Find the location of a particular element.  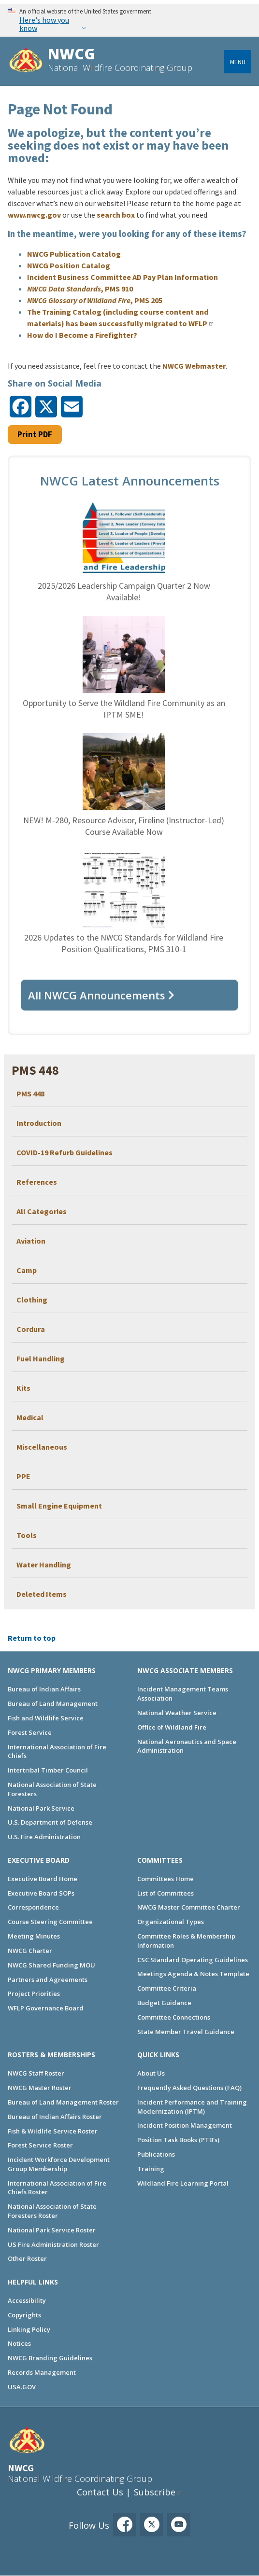

NWCG Shared Funding MOU is located at coordinates (51, 1965).